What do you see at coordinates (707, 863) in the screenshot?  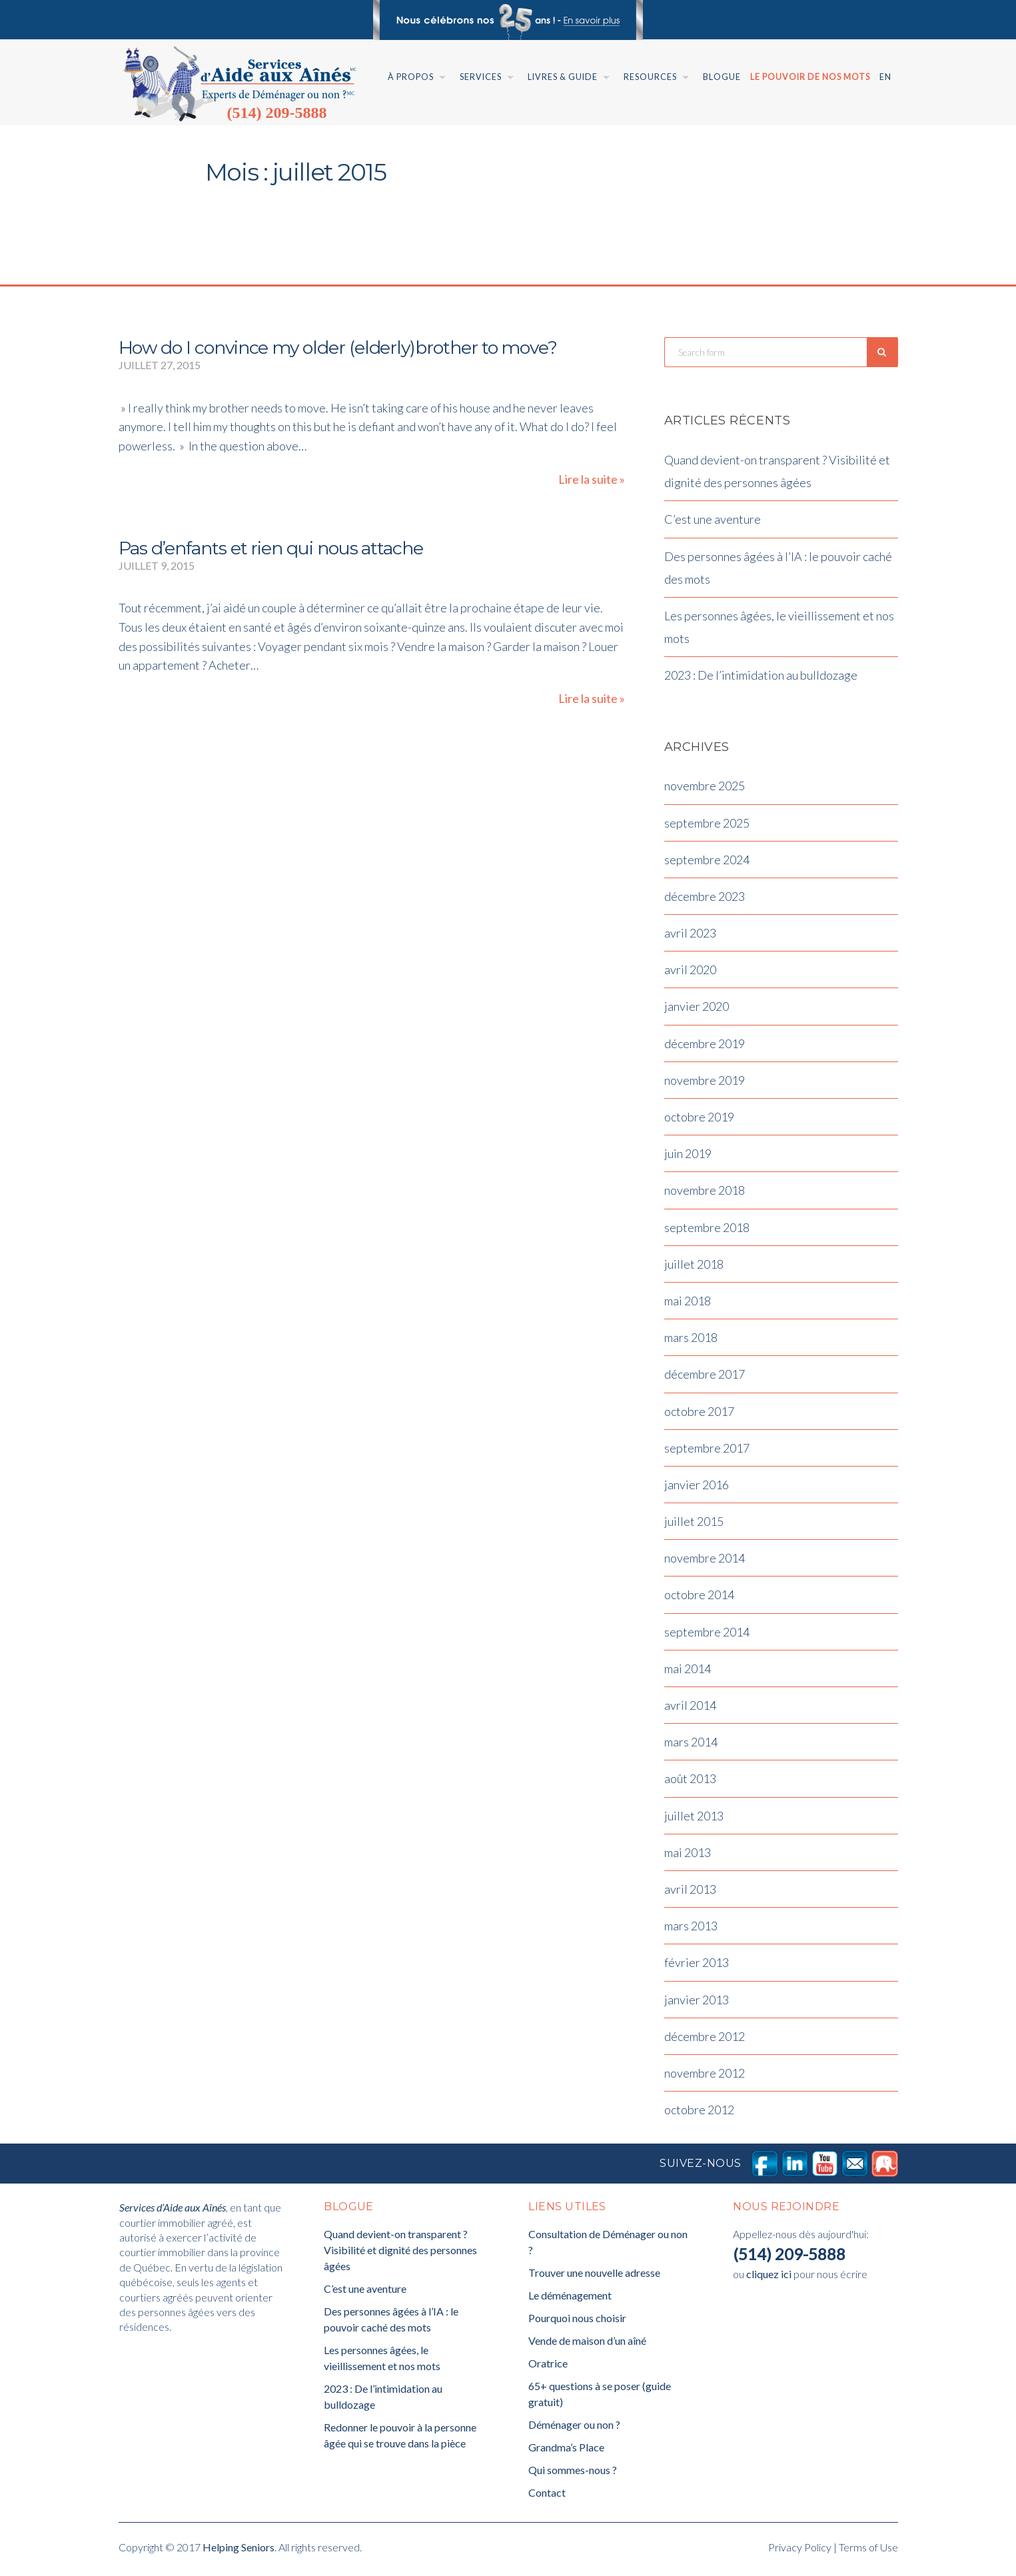 I see `septembre 2024` at bounding box center [707, 863].